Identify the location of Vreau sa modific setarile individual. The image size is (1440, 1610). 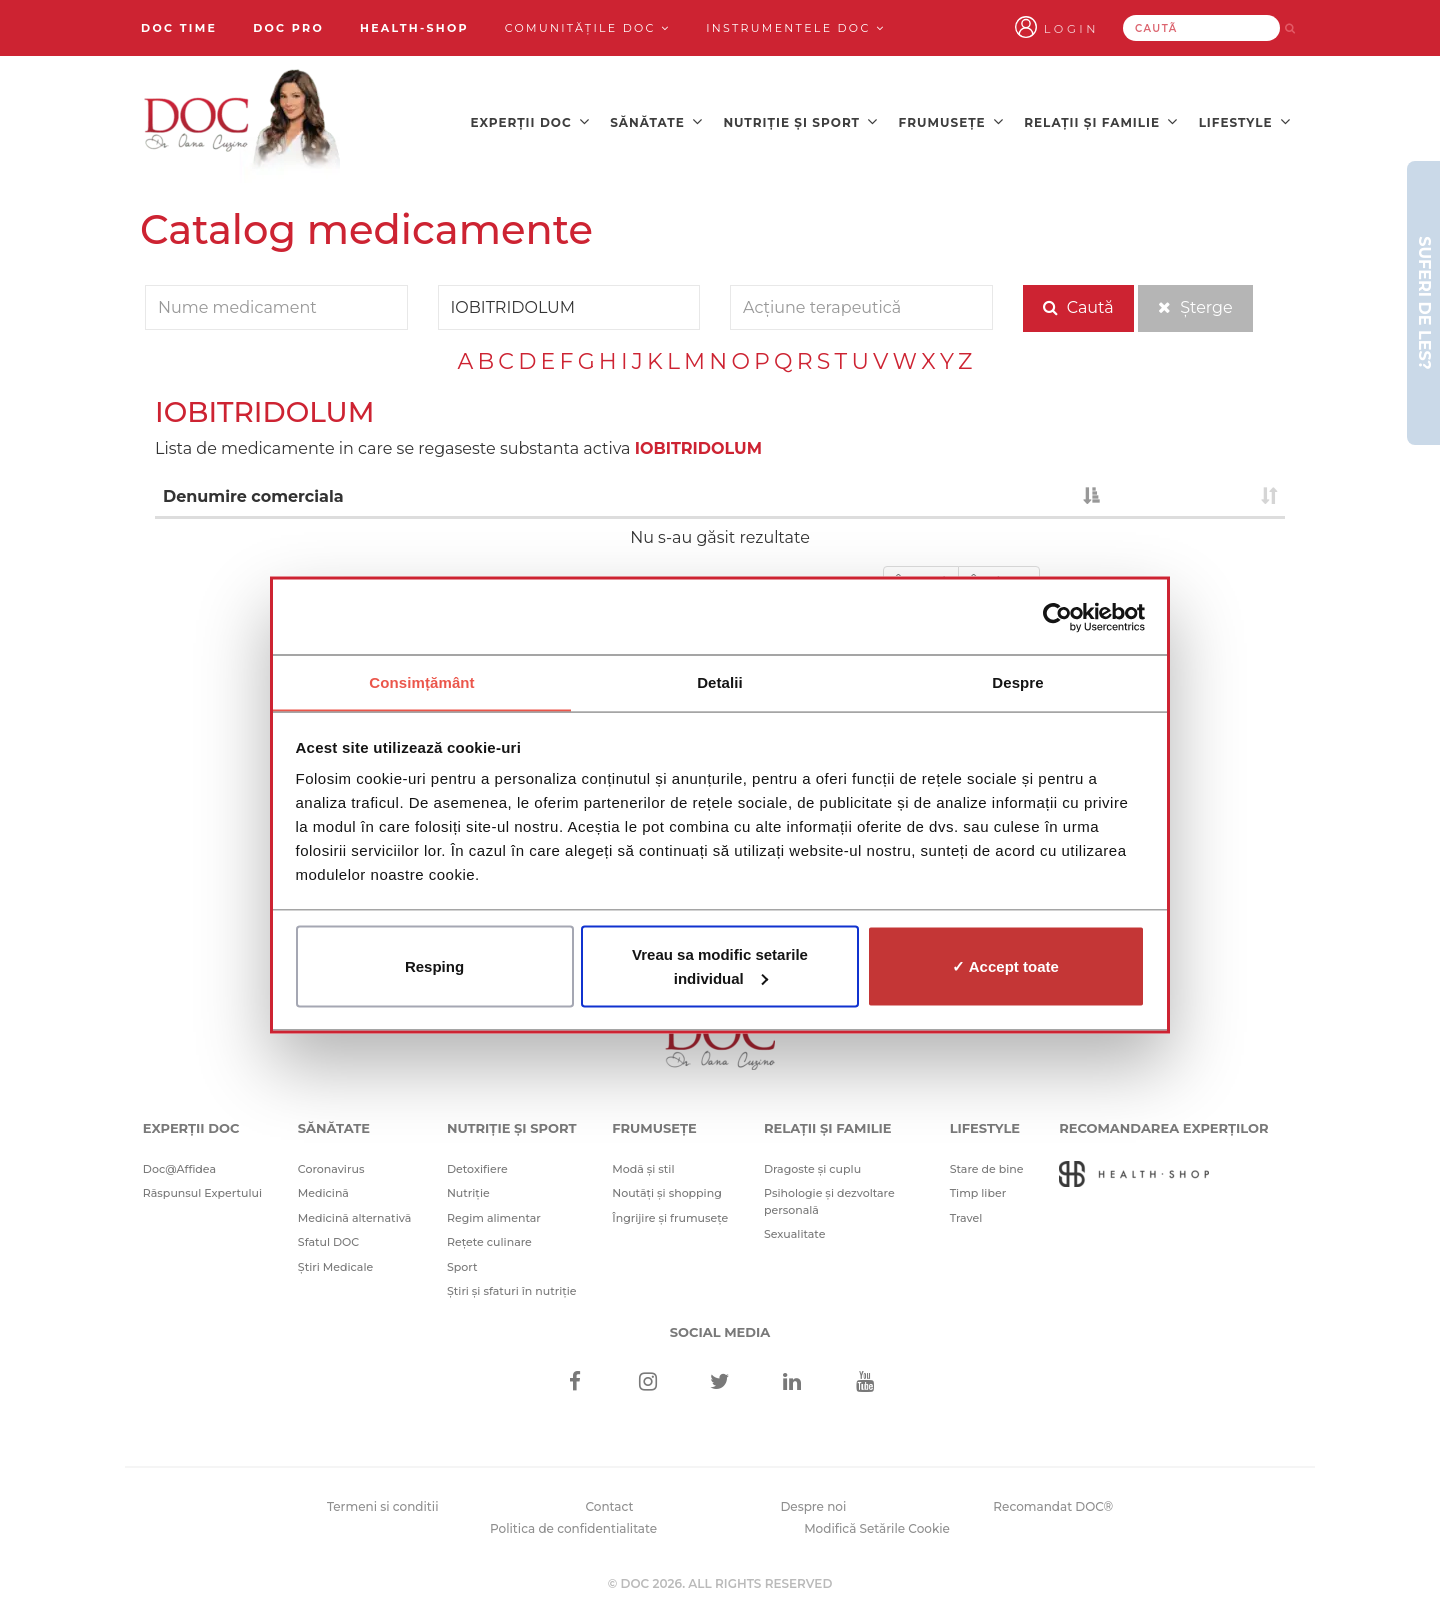
(720, 966).